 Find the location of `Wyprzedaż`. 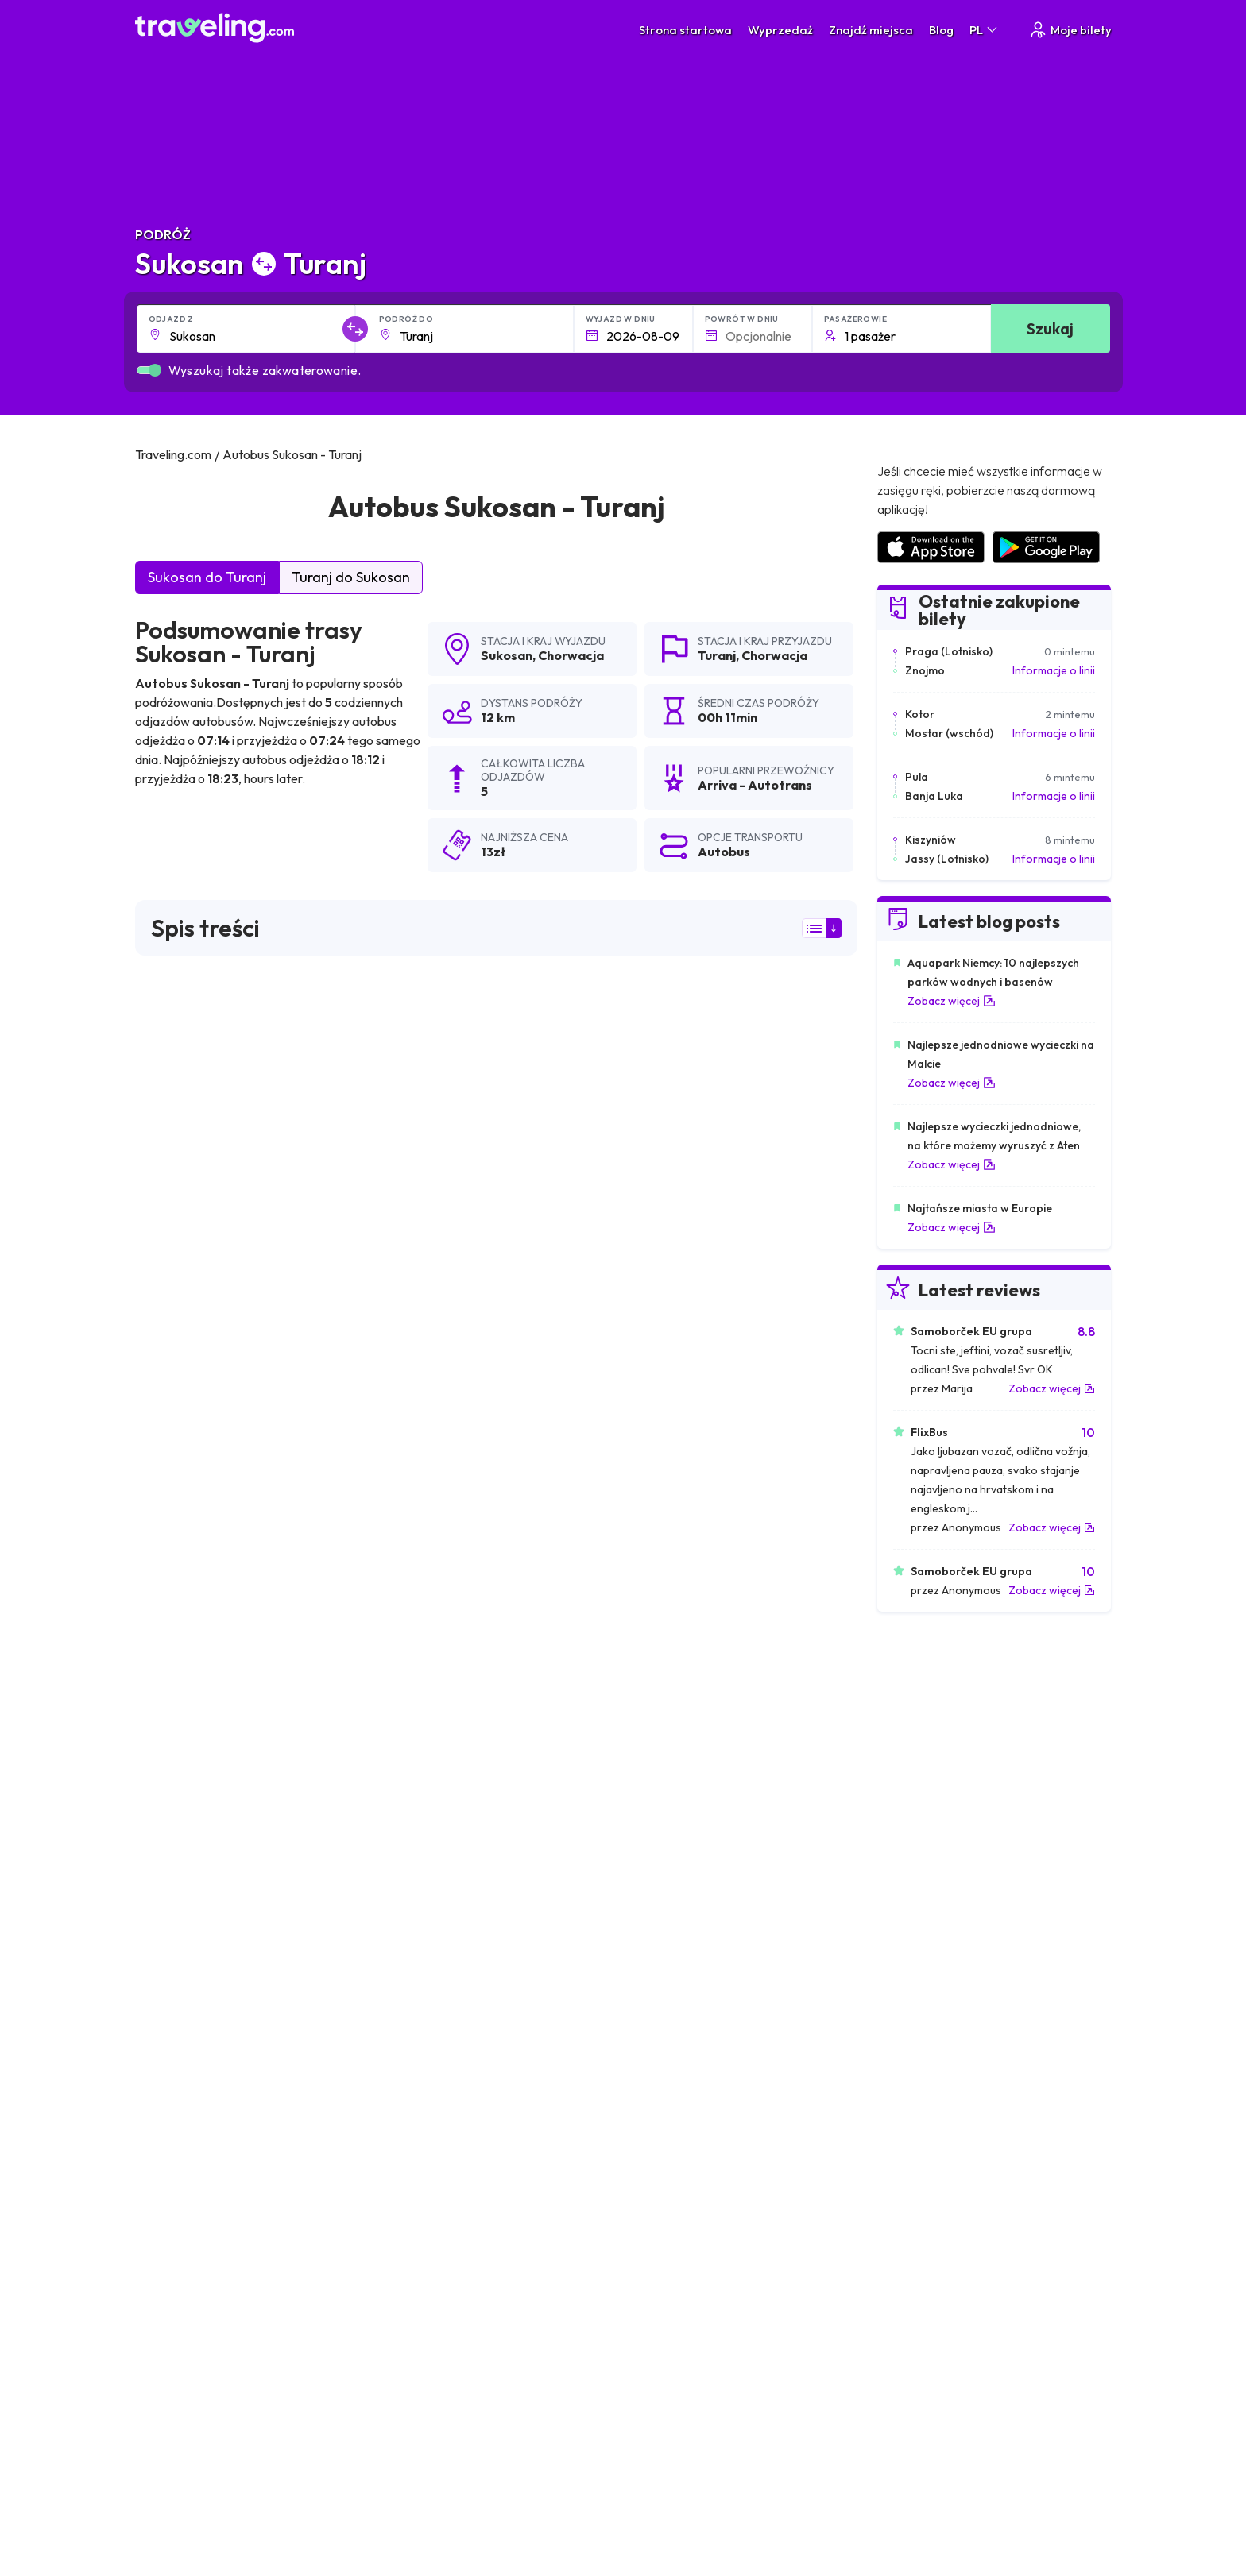

Wyprzedaż is located at coordinates (780, 29).